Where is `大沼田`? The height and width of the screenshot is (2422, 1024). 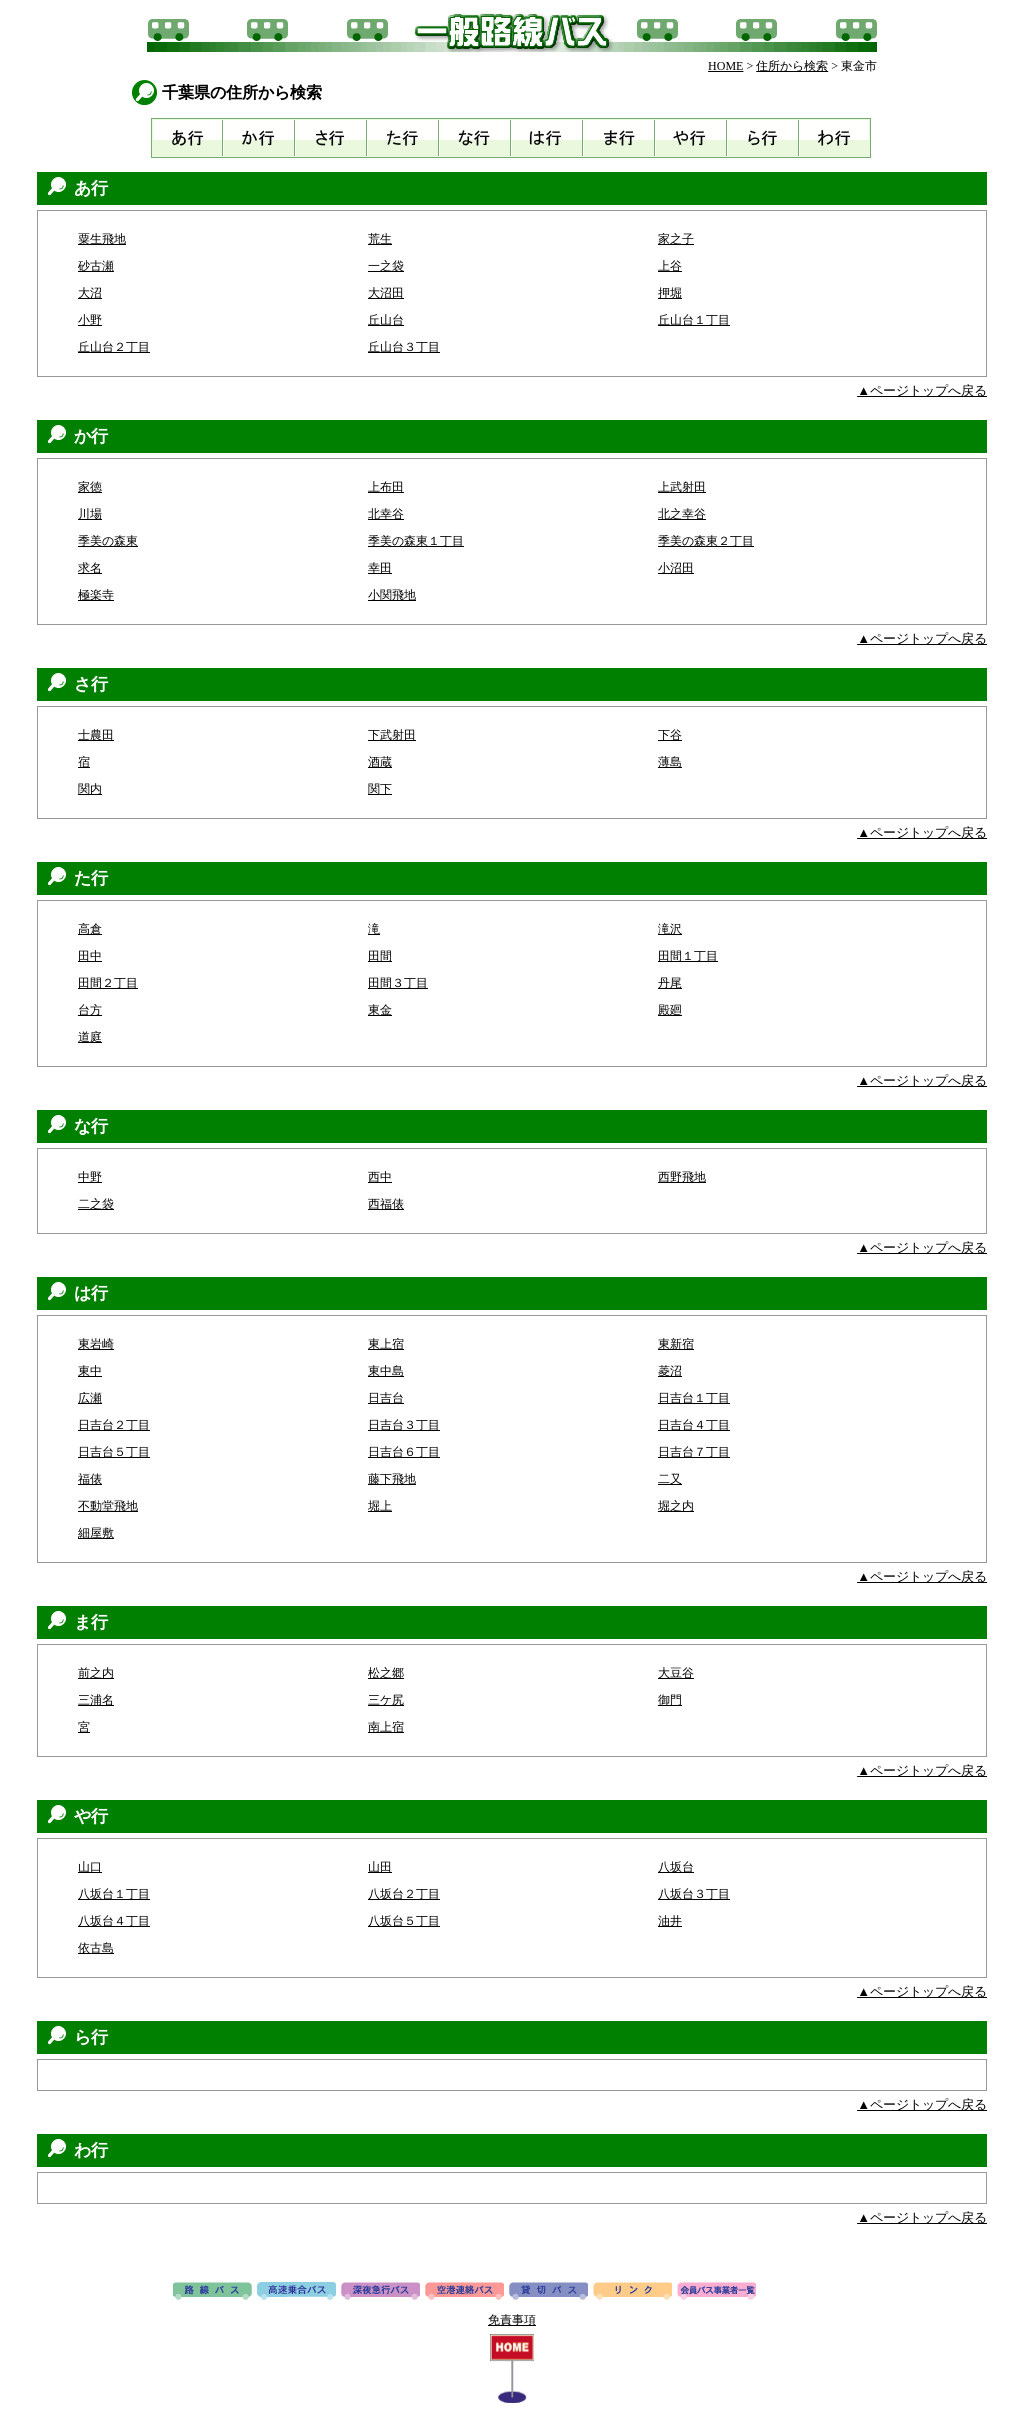 大沼田 is located at coordinates (386, 293).